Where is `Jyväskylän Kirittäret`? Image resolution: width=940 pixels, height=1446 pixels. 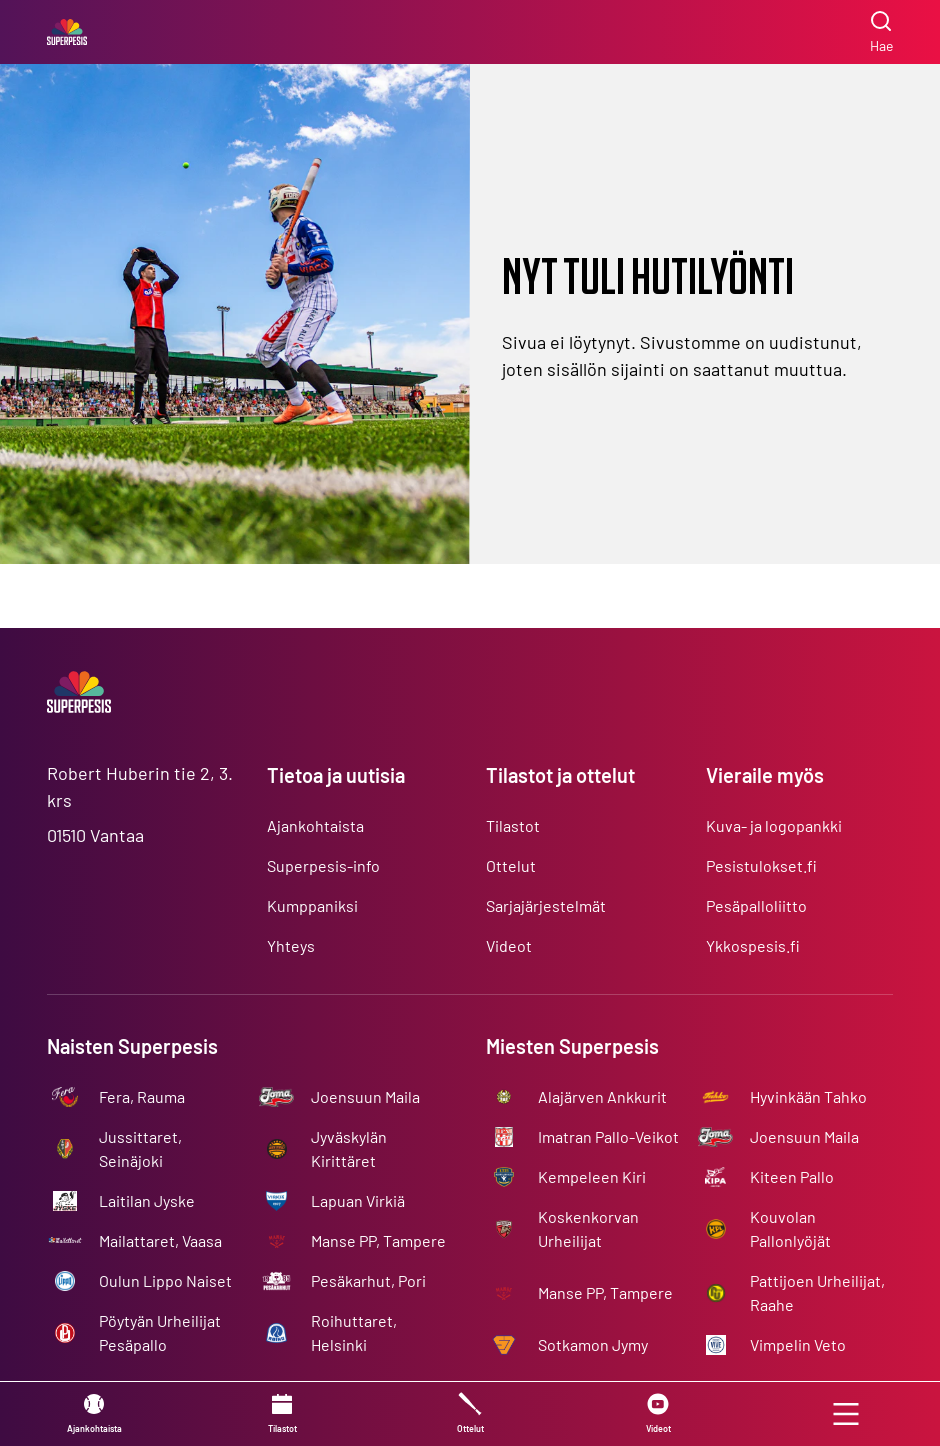
Jyväskylän Kirittäret is located at coordinates (349, 1148).